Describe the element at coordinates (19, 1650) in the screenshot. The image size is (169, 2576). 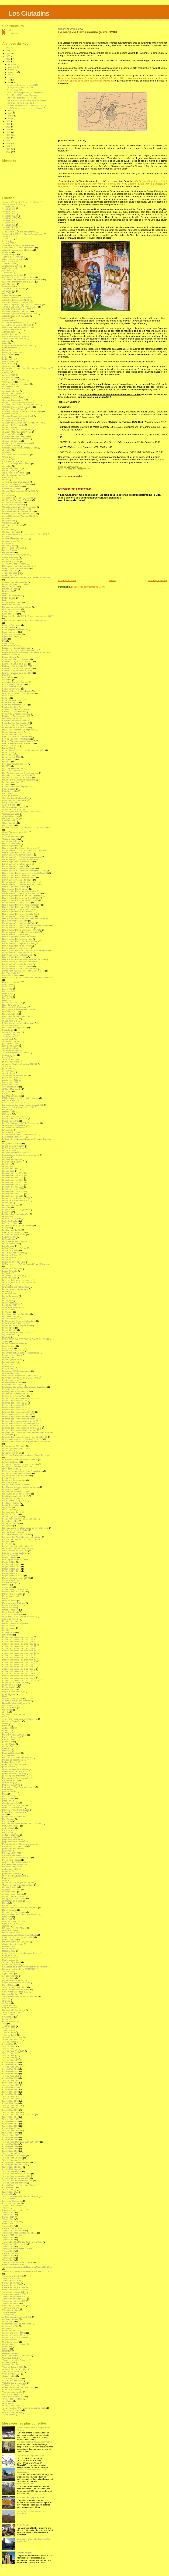
I see `mots et expressions de chez nous 14` at that location.